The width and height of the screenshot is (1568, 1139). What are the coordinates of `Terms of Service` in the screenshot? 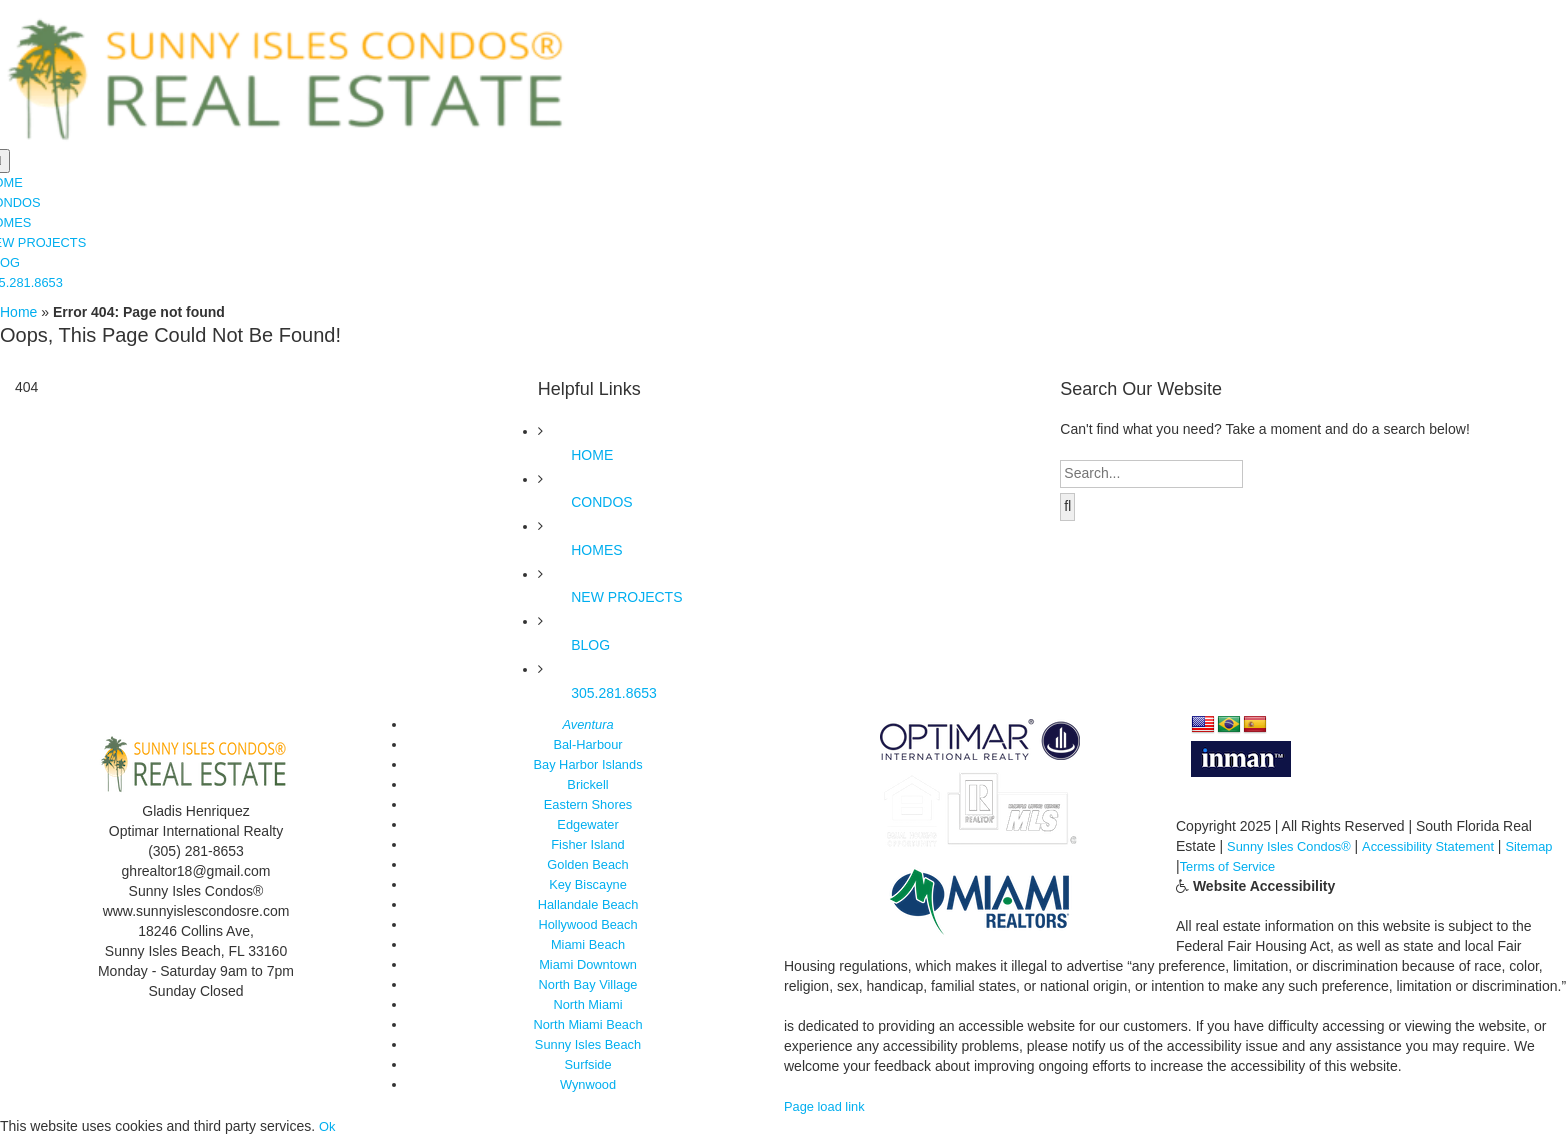 It's located at (1287, 868).